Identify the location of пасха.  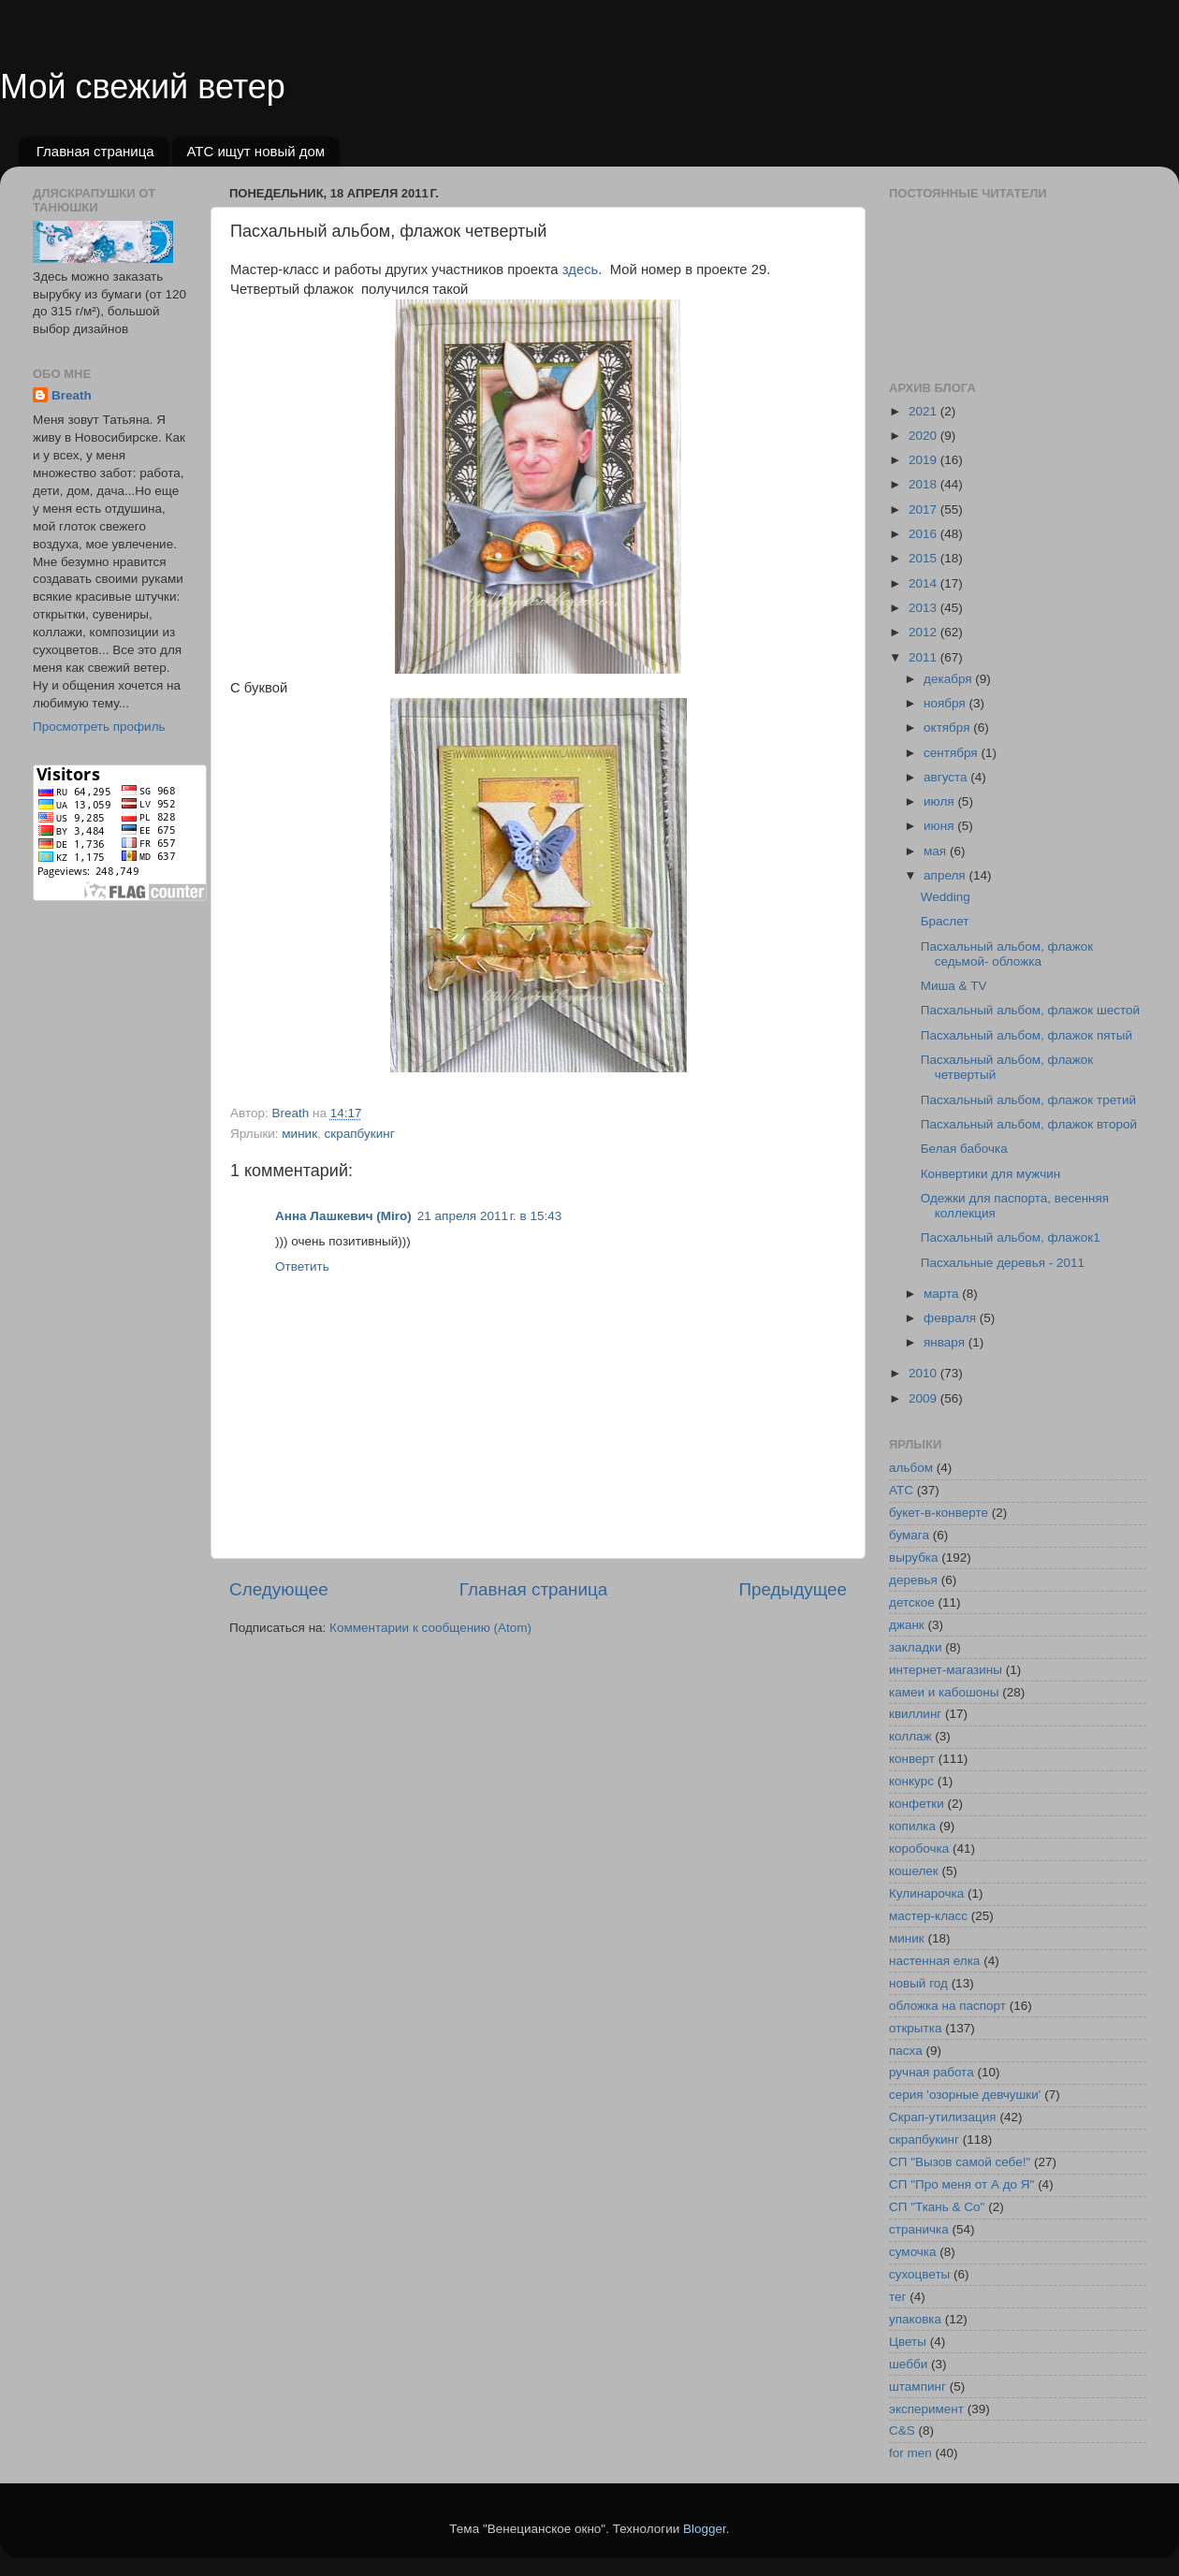
(906, 2051).